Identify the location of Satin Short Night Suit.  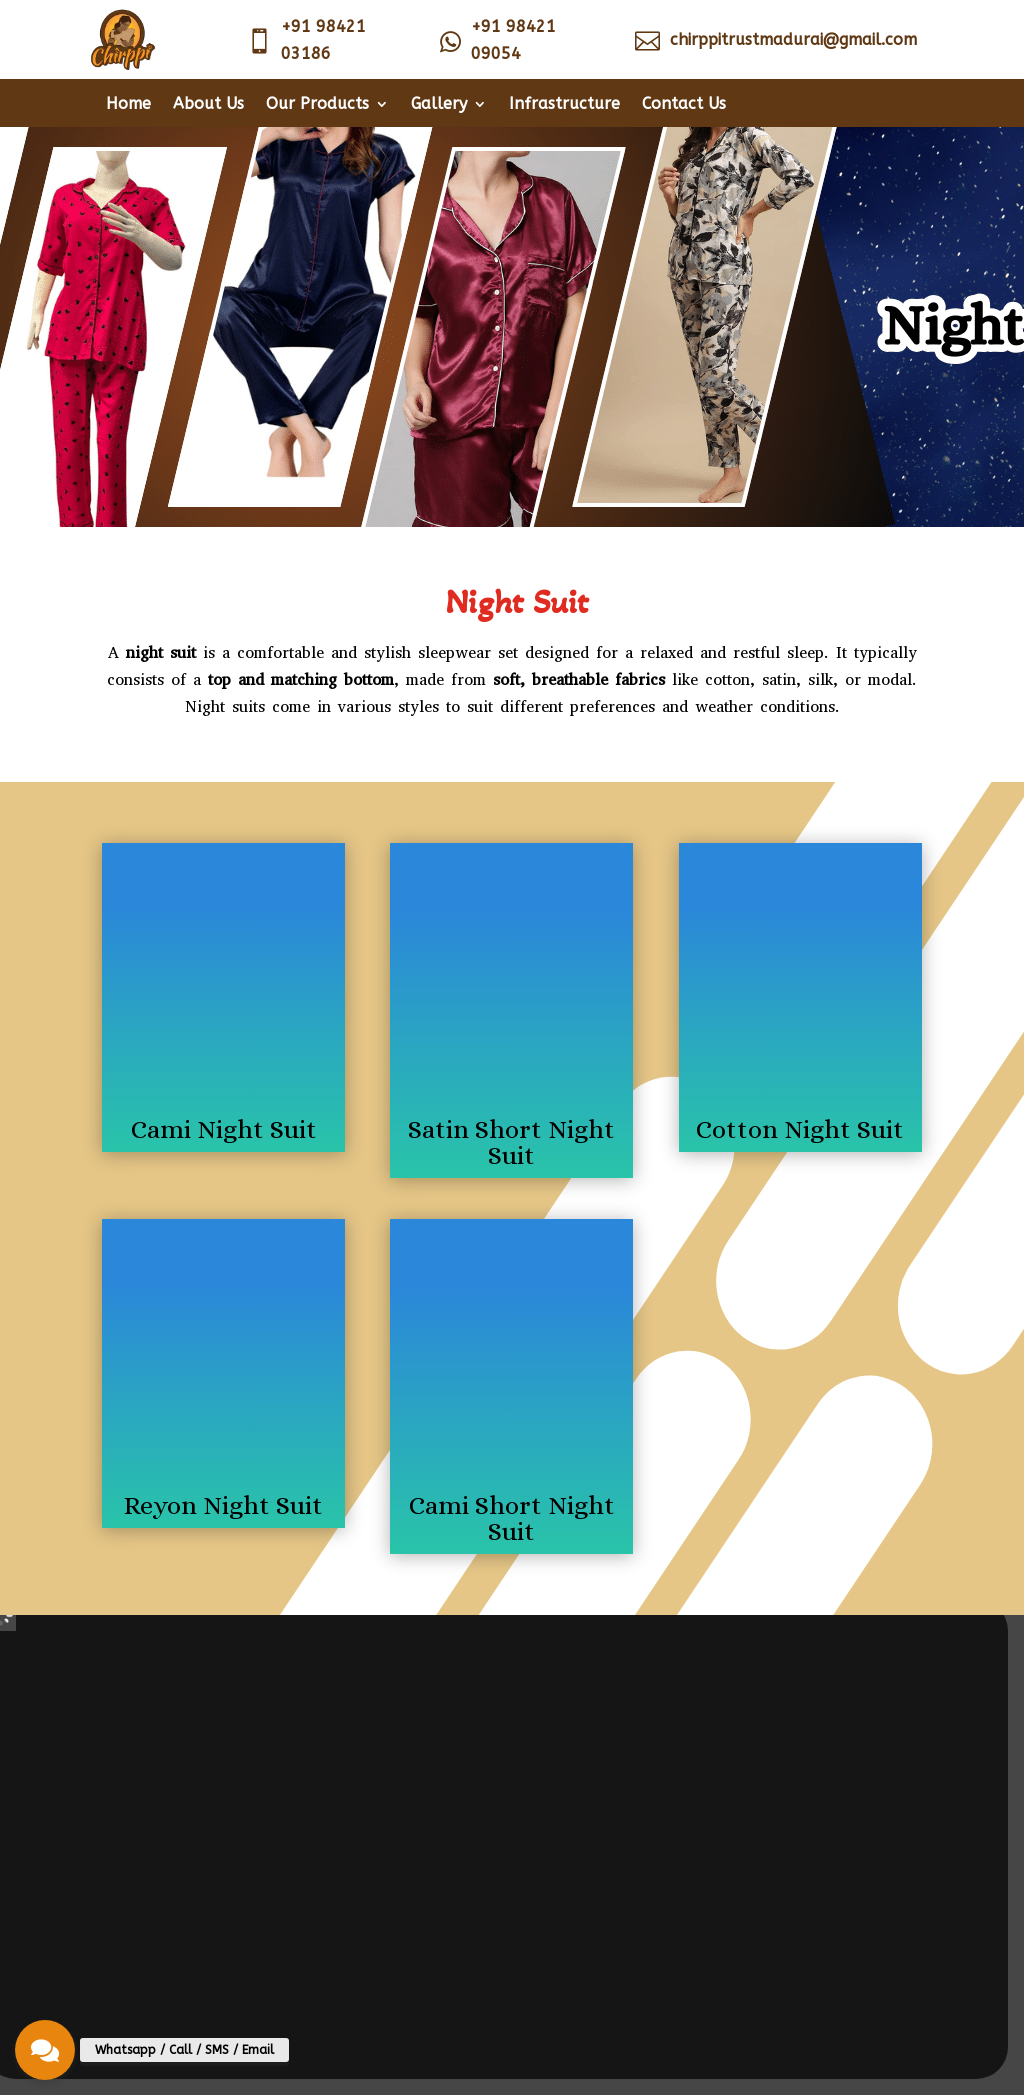
(511, 1142).